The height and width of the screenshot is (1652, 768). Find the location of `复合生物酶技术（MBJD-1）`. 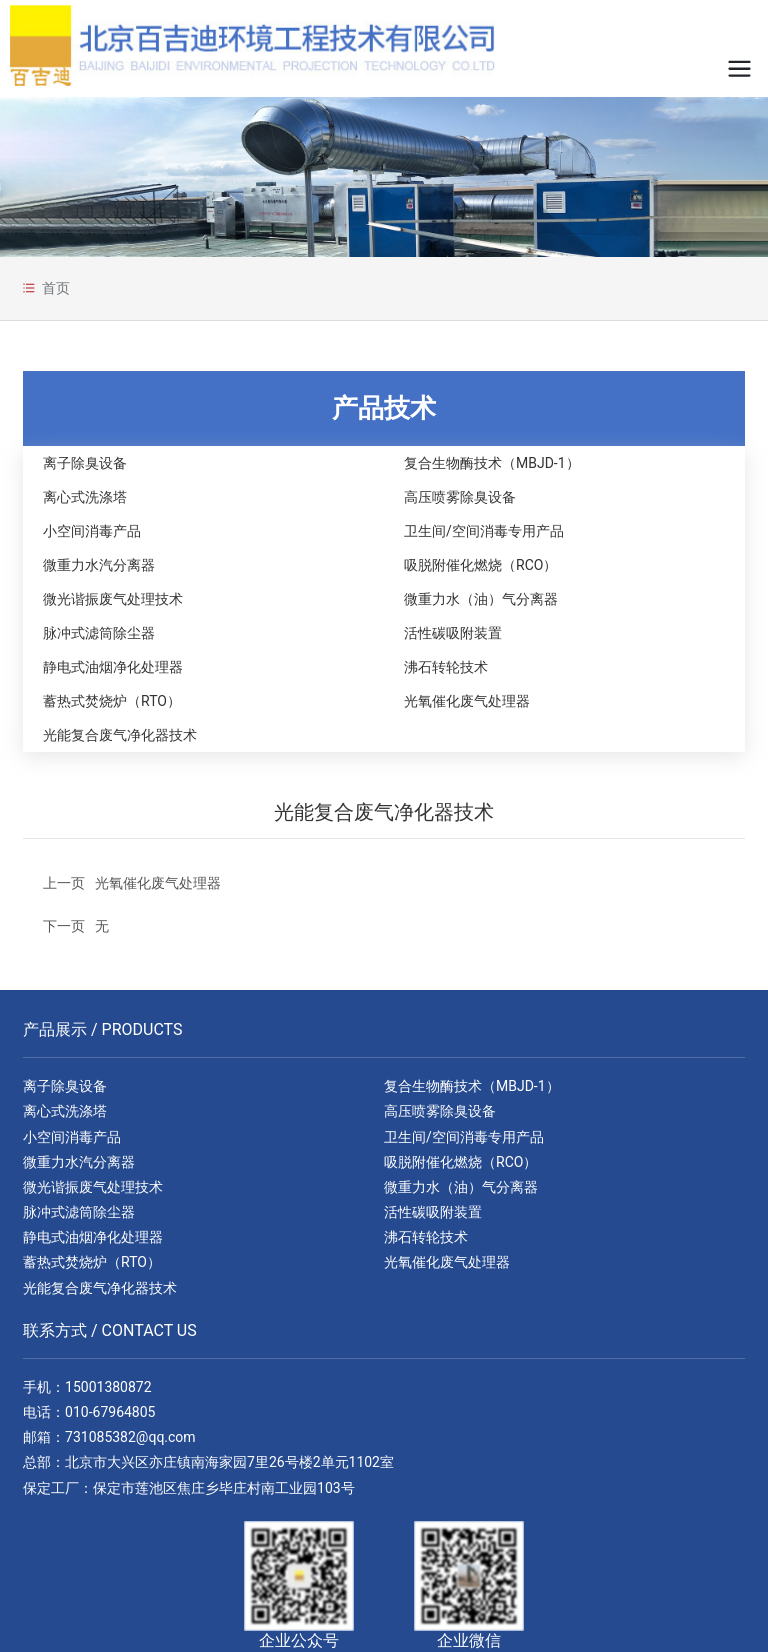

复合生物酶技术（MBJD-1） is located at coordinates (492, 463).